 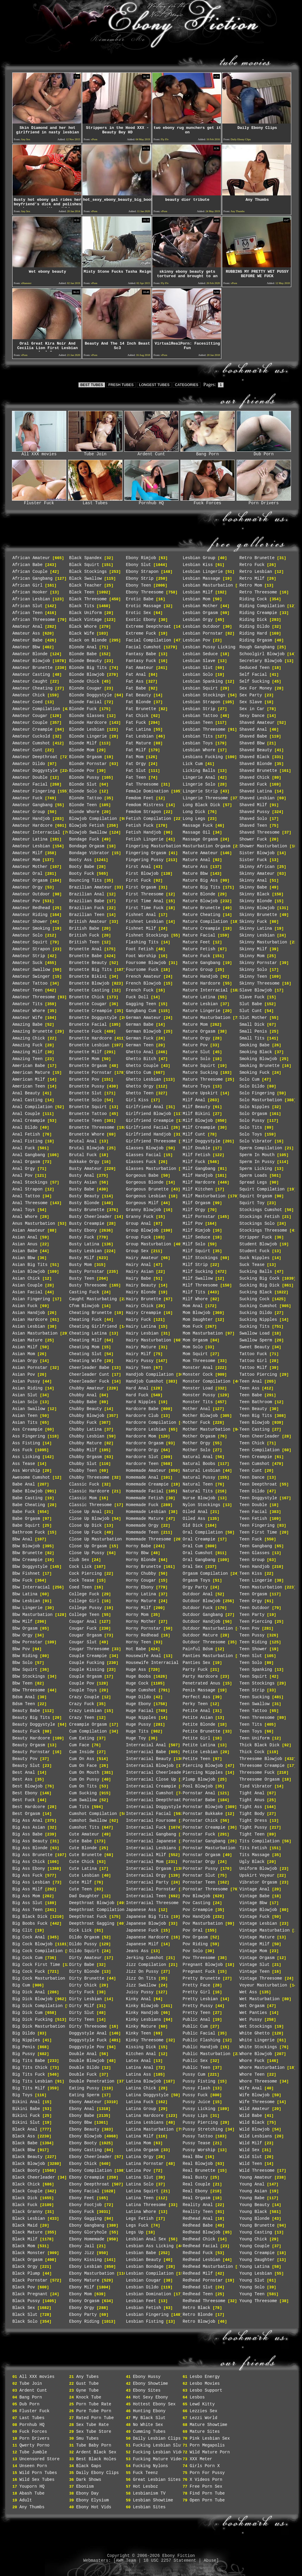 What do you see at coordinates (24, 2033) in the screenshot?
I see `Big Dildo` at bounding box center [24, 2033].